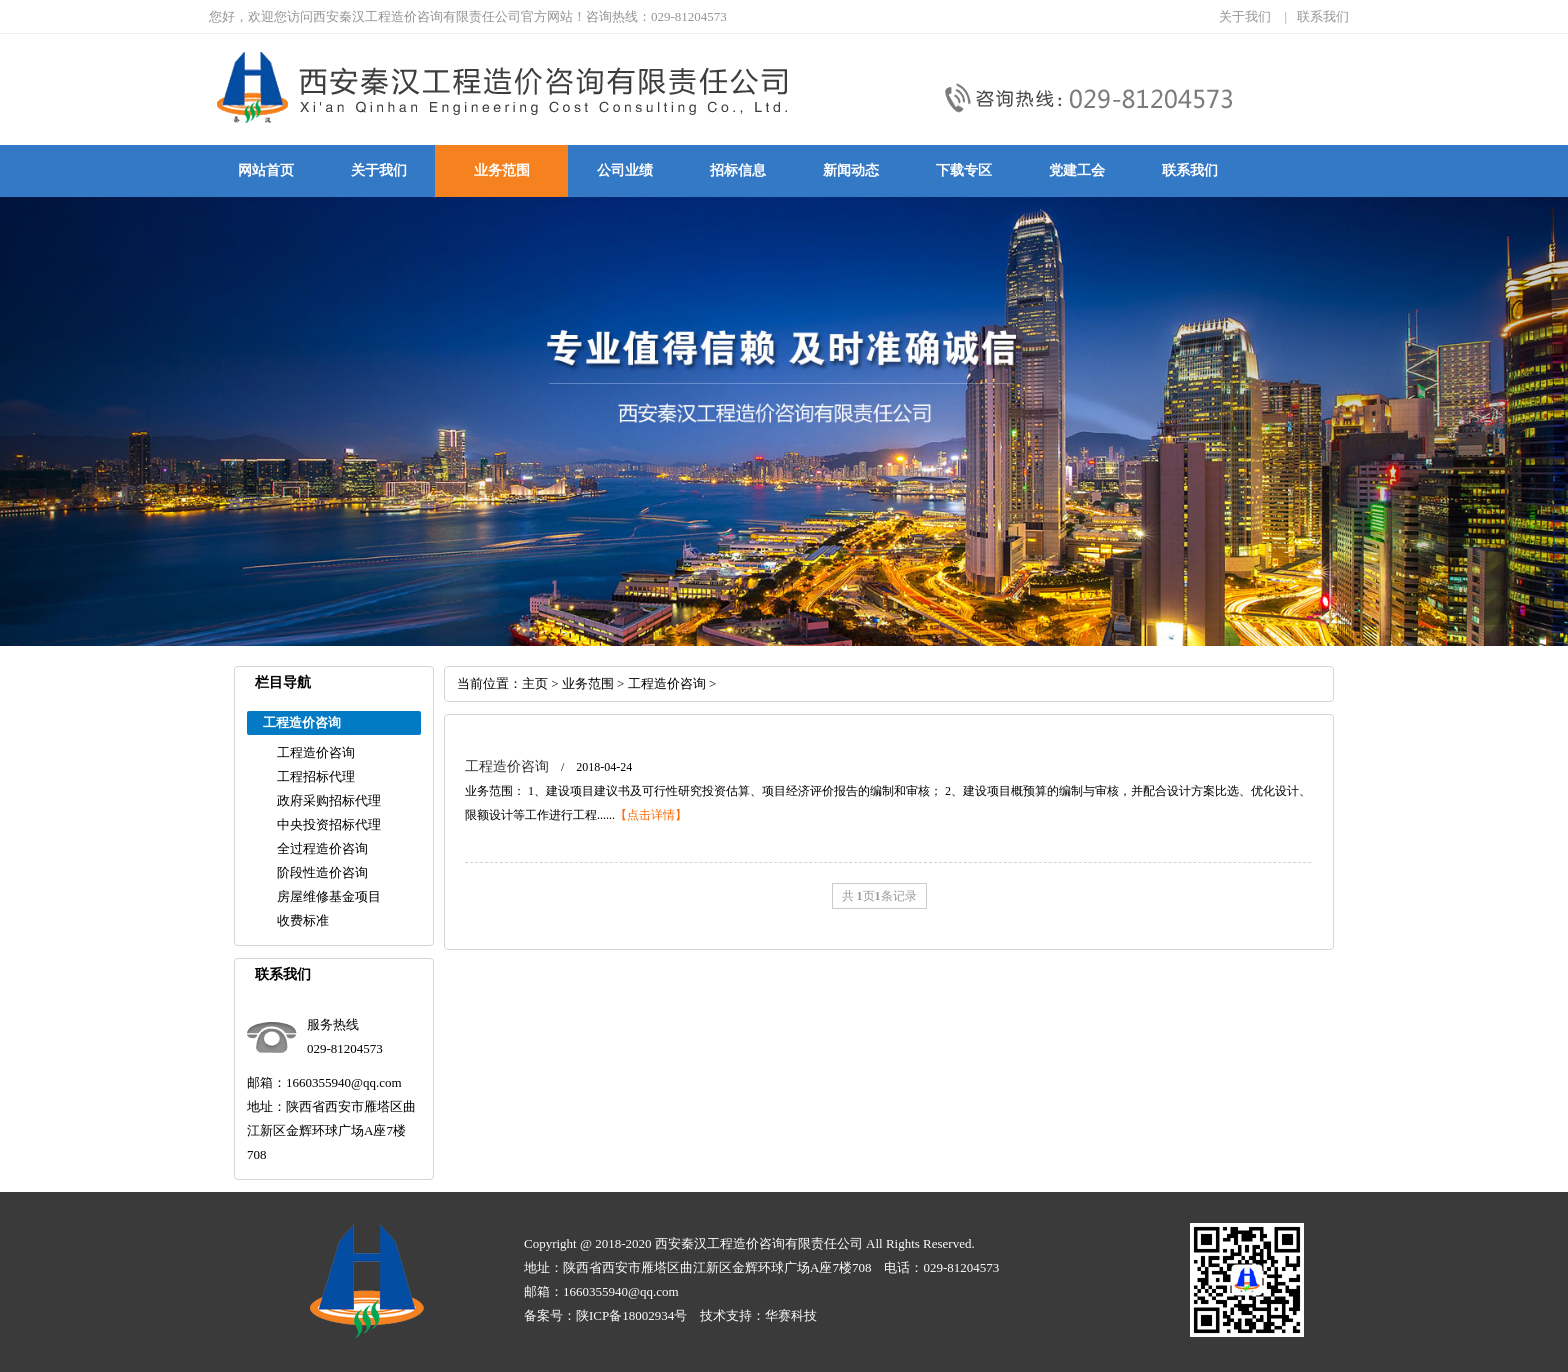 This screenshot has width=1568, height=1372. Describe the element at coordinates (316, 752) in the screenshot. I see `工程造价咨询` at that location.